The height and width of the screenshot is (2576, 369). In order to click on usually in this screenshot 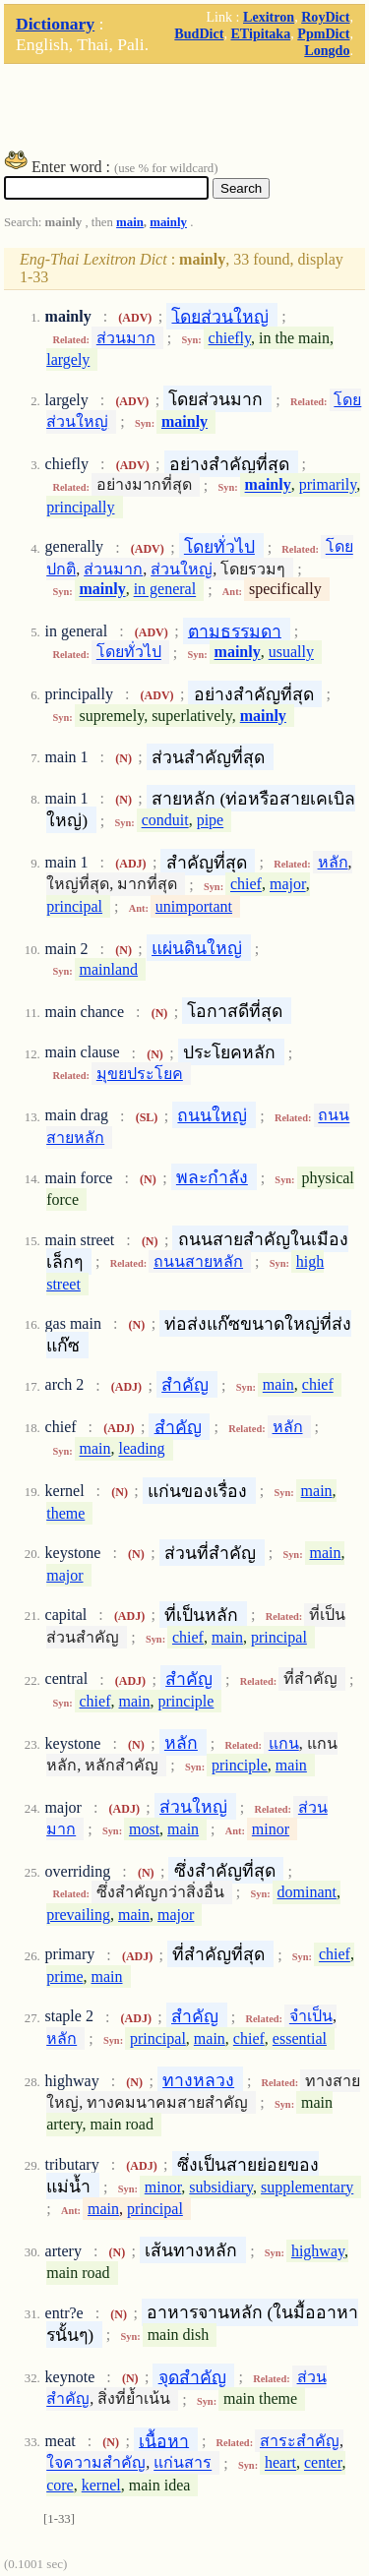, I will do `click(291, 652)`.